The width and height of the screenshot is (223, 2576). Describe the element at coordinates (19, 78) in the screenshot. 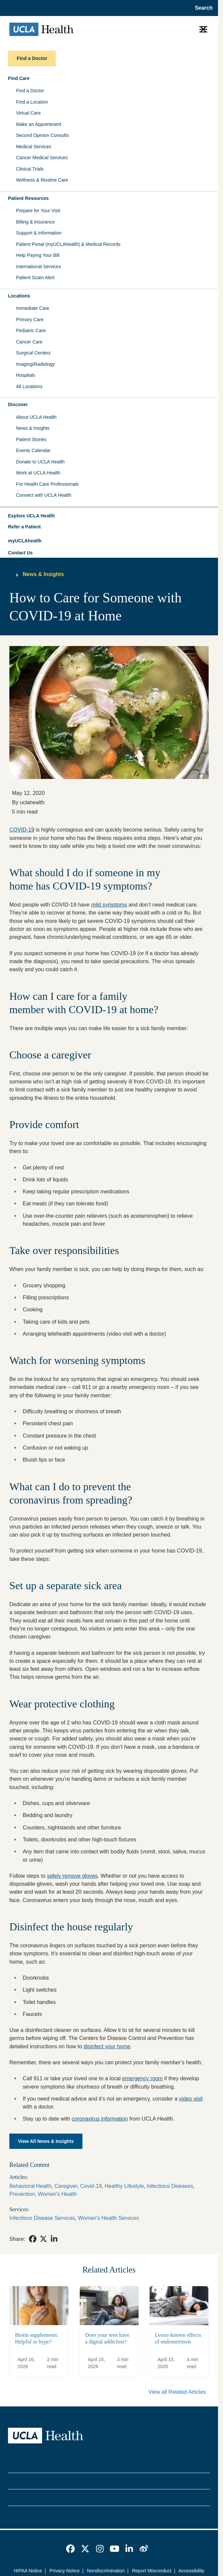

I see `Find Care` at that location.